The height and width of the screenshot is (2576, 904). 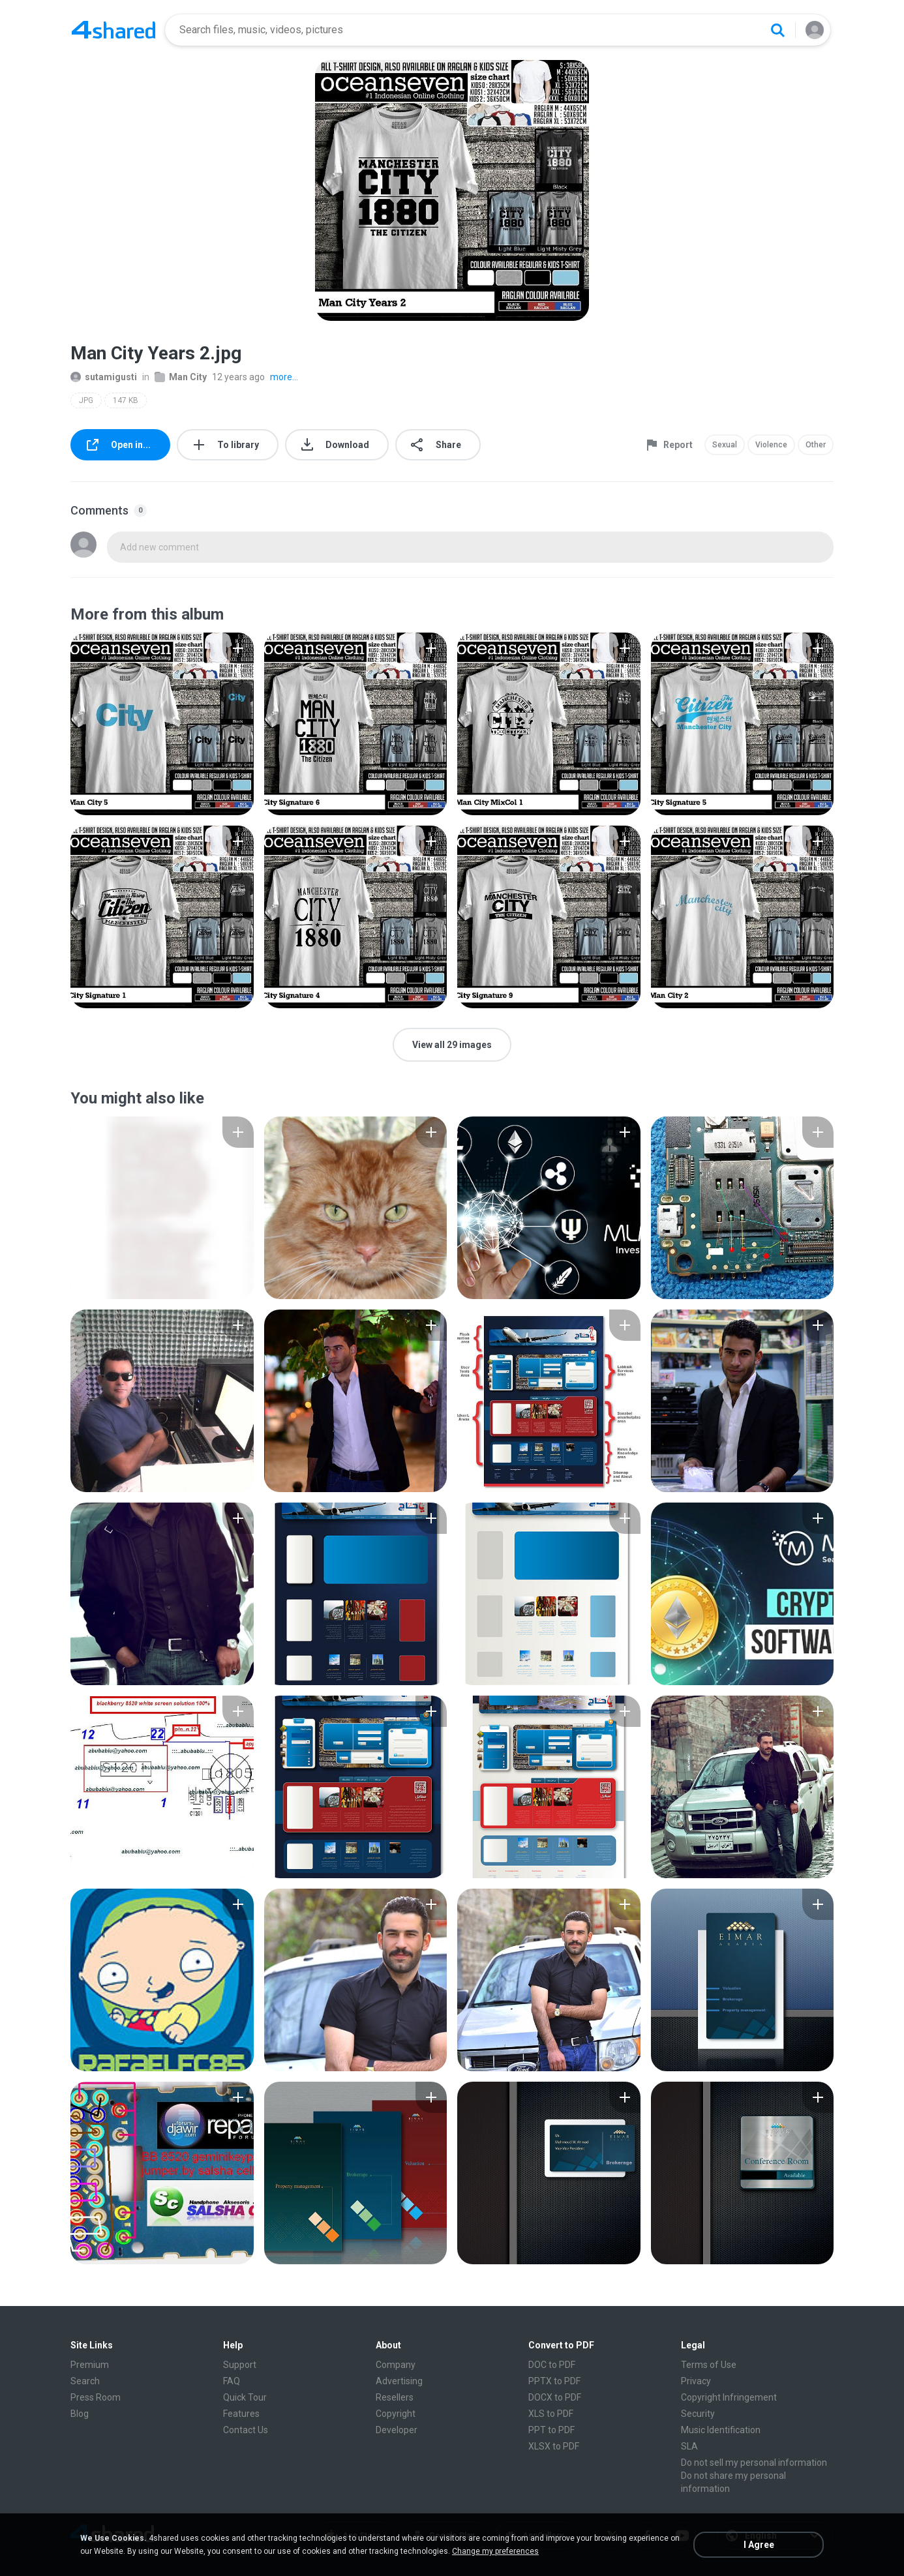 I want to click on Developer, so click(x=396, y=2430).